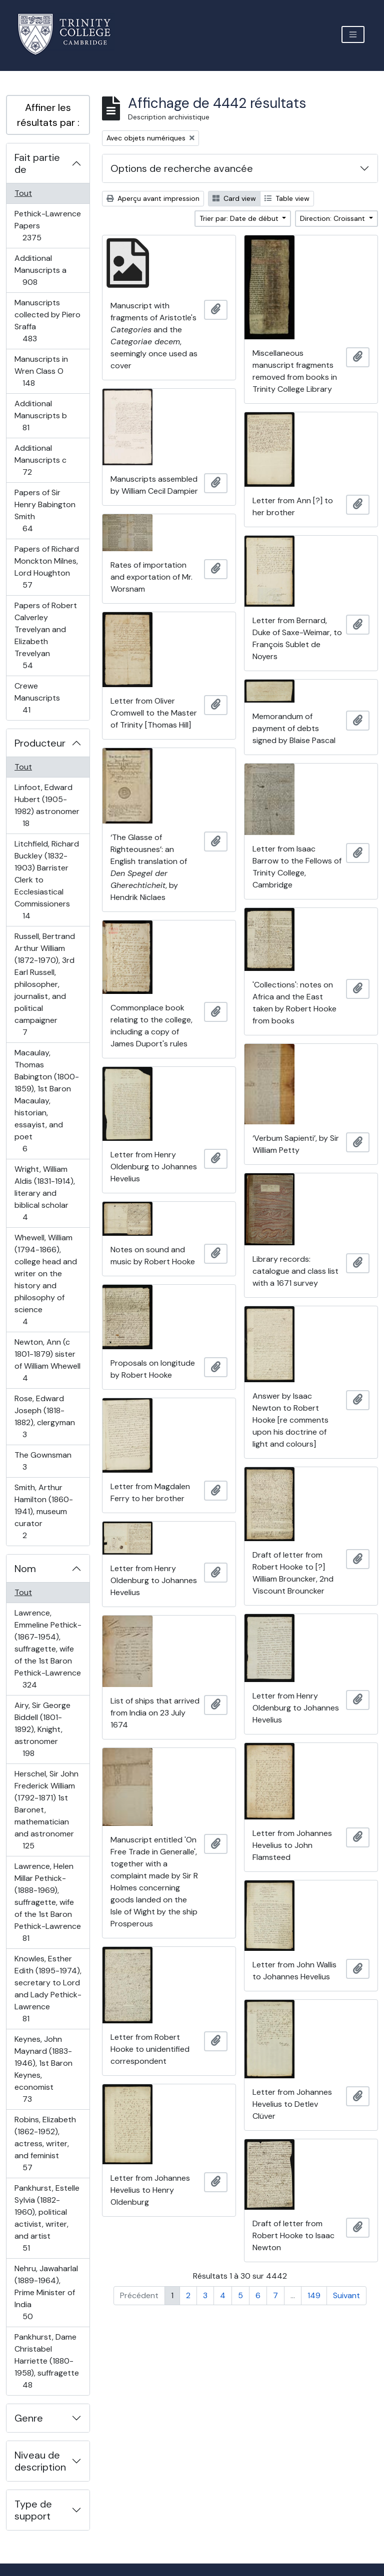 Image resolution: width=384 pixels, height=2576 pixels. Describe the element at coordinates (42, 1729) in the screenshot. I see `Airy, Sir George Biddell (1801-1892), Knight, astronomer` at that location.